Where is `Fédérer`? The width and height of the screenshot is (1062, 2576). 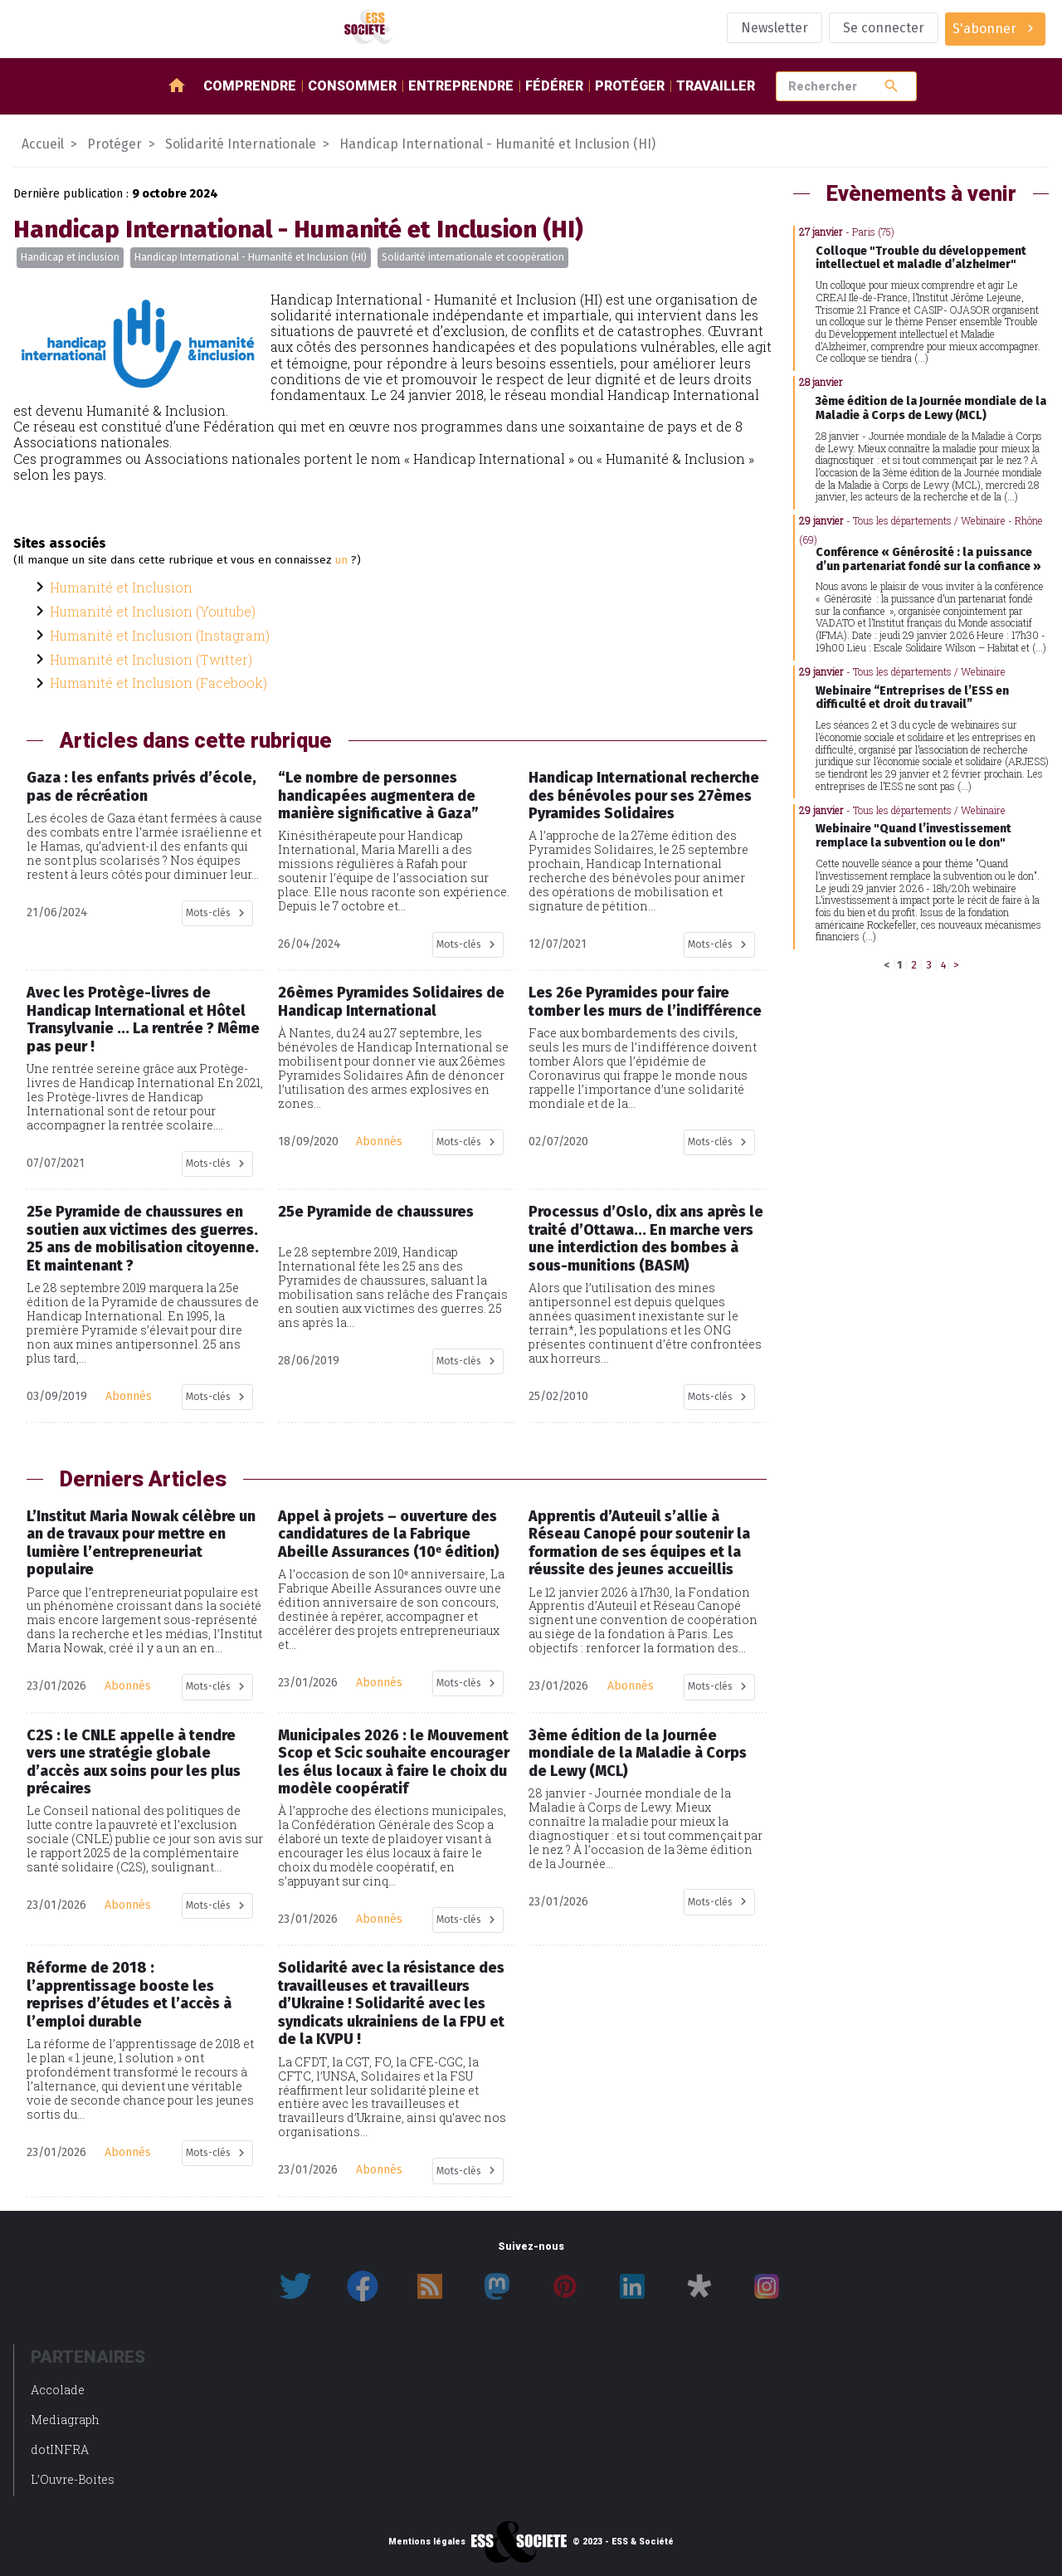 Fédérer is located at coordinates (554, 86).